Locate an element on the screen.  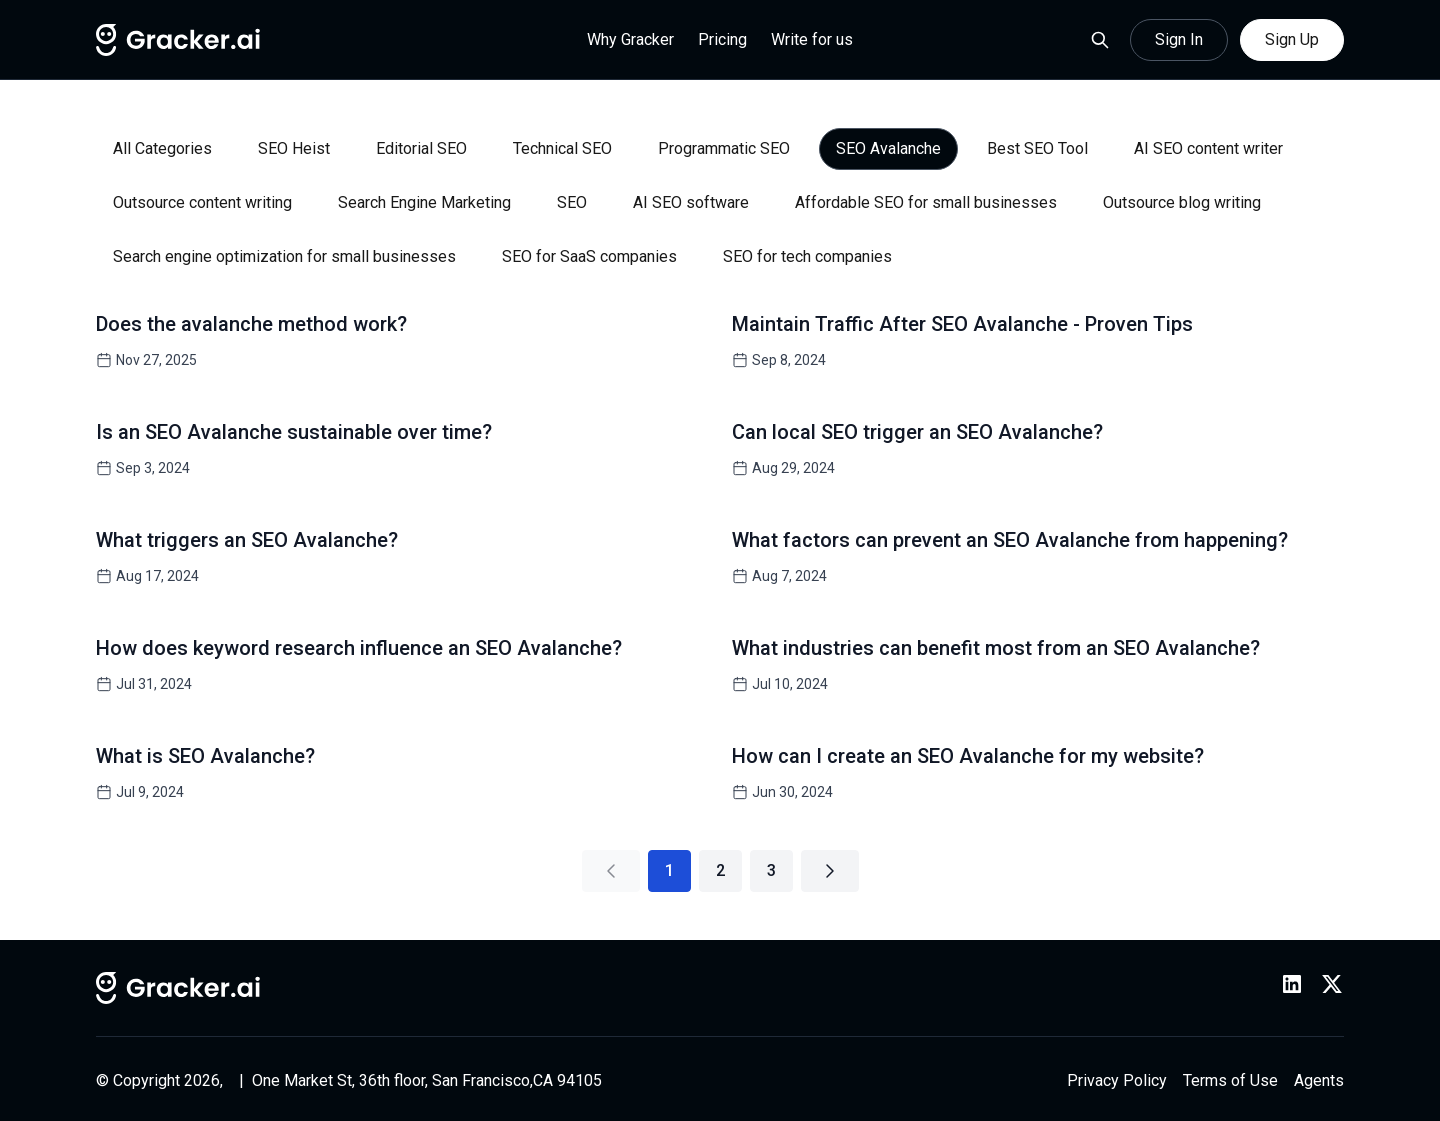
All Categories is located at coordinates (162, 148).